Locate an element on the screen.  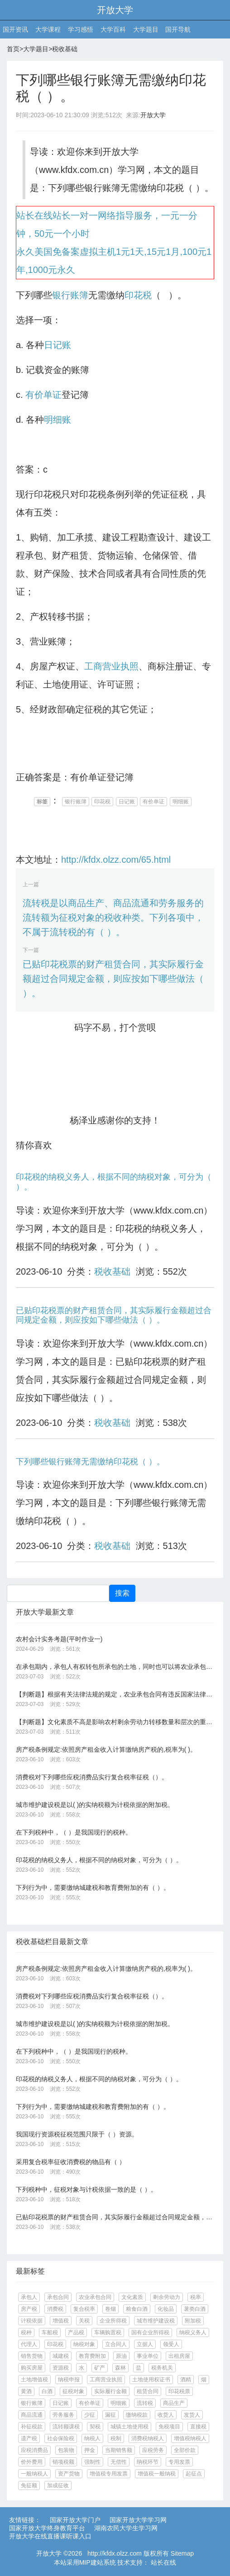
立合同人 is located at coordinates (116, 2344).